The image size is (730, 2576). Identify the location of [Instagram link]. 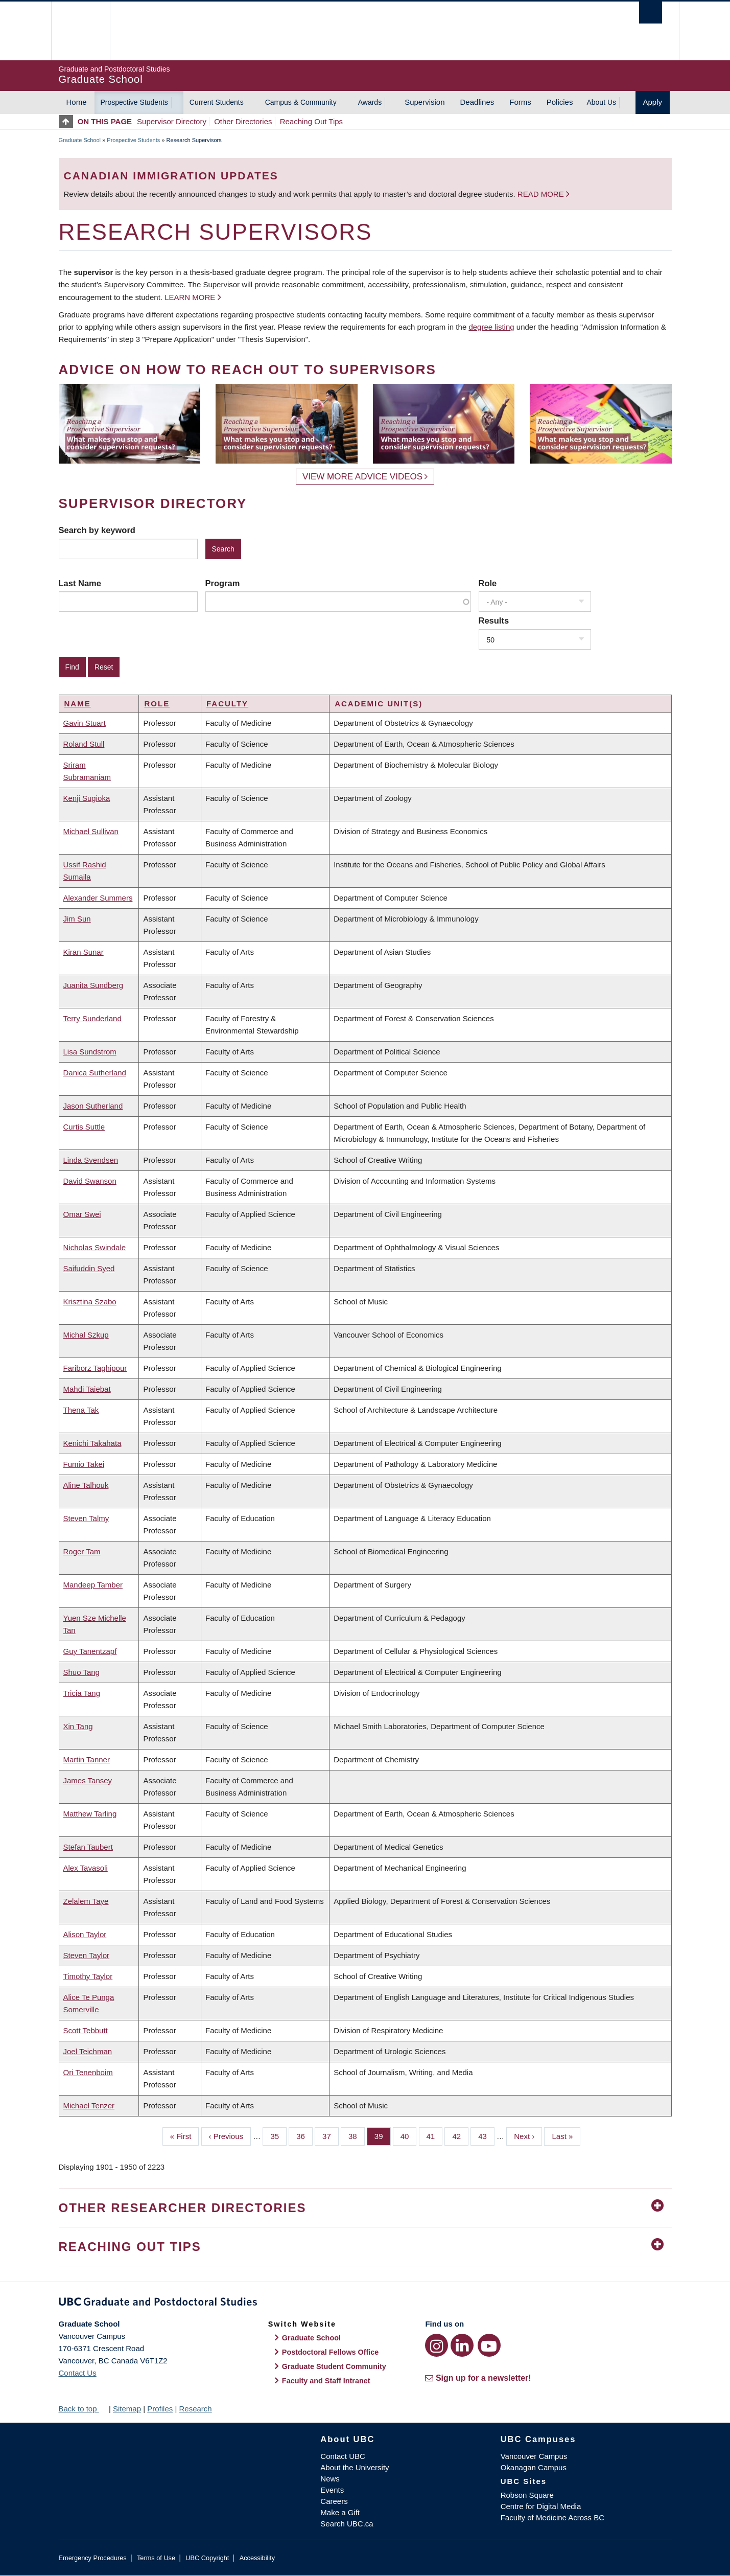
(436, 2345).